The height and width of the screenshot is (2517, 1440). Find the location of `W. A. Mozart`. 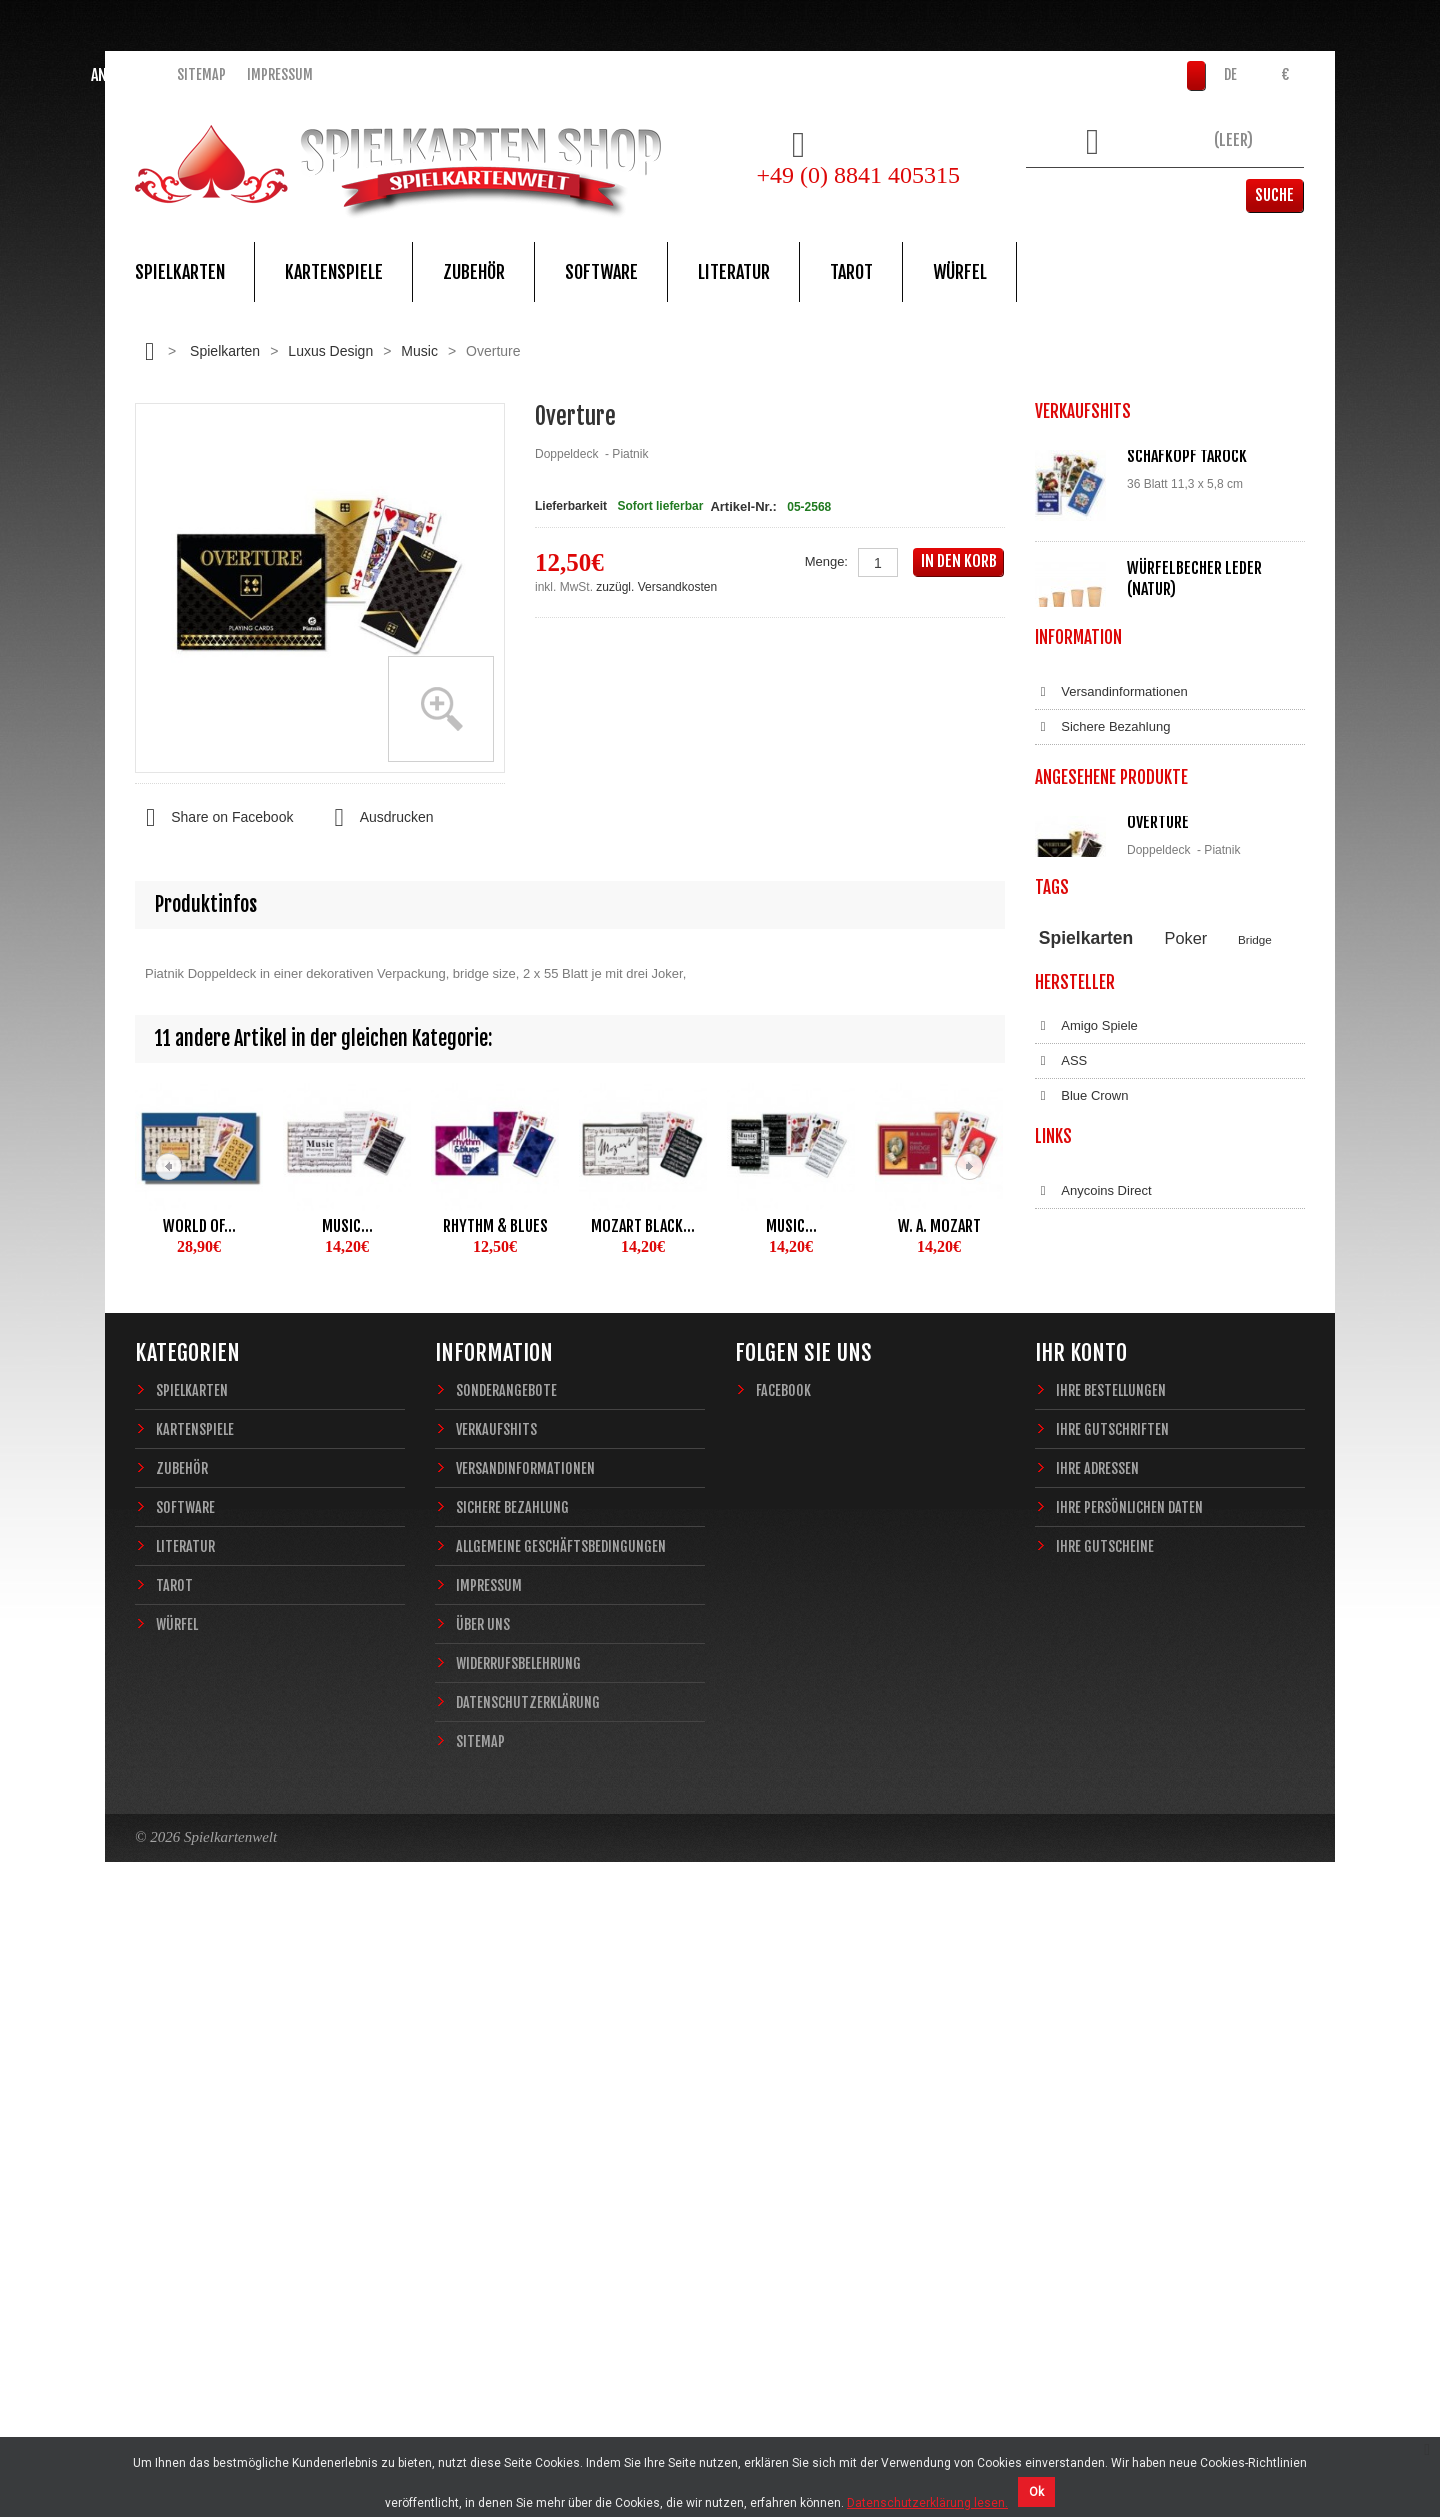

W. A. Mozart is located at coordinates (939, 1226).